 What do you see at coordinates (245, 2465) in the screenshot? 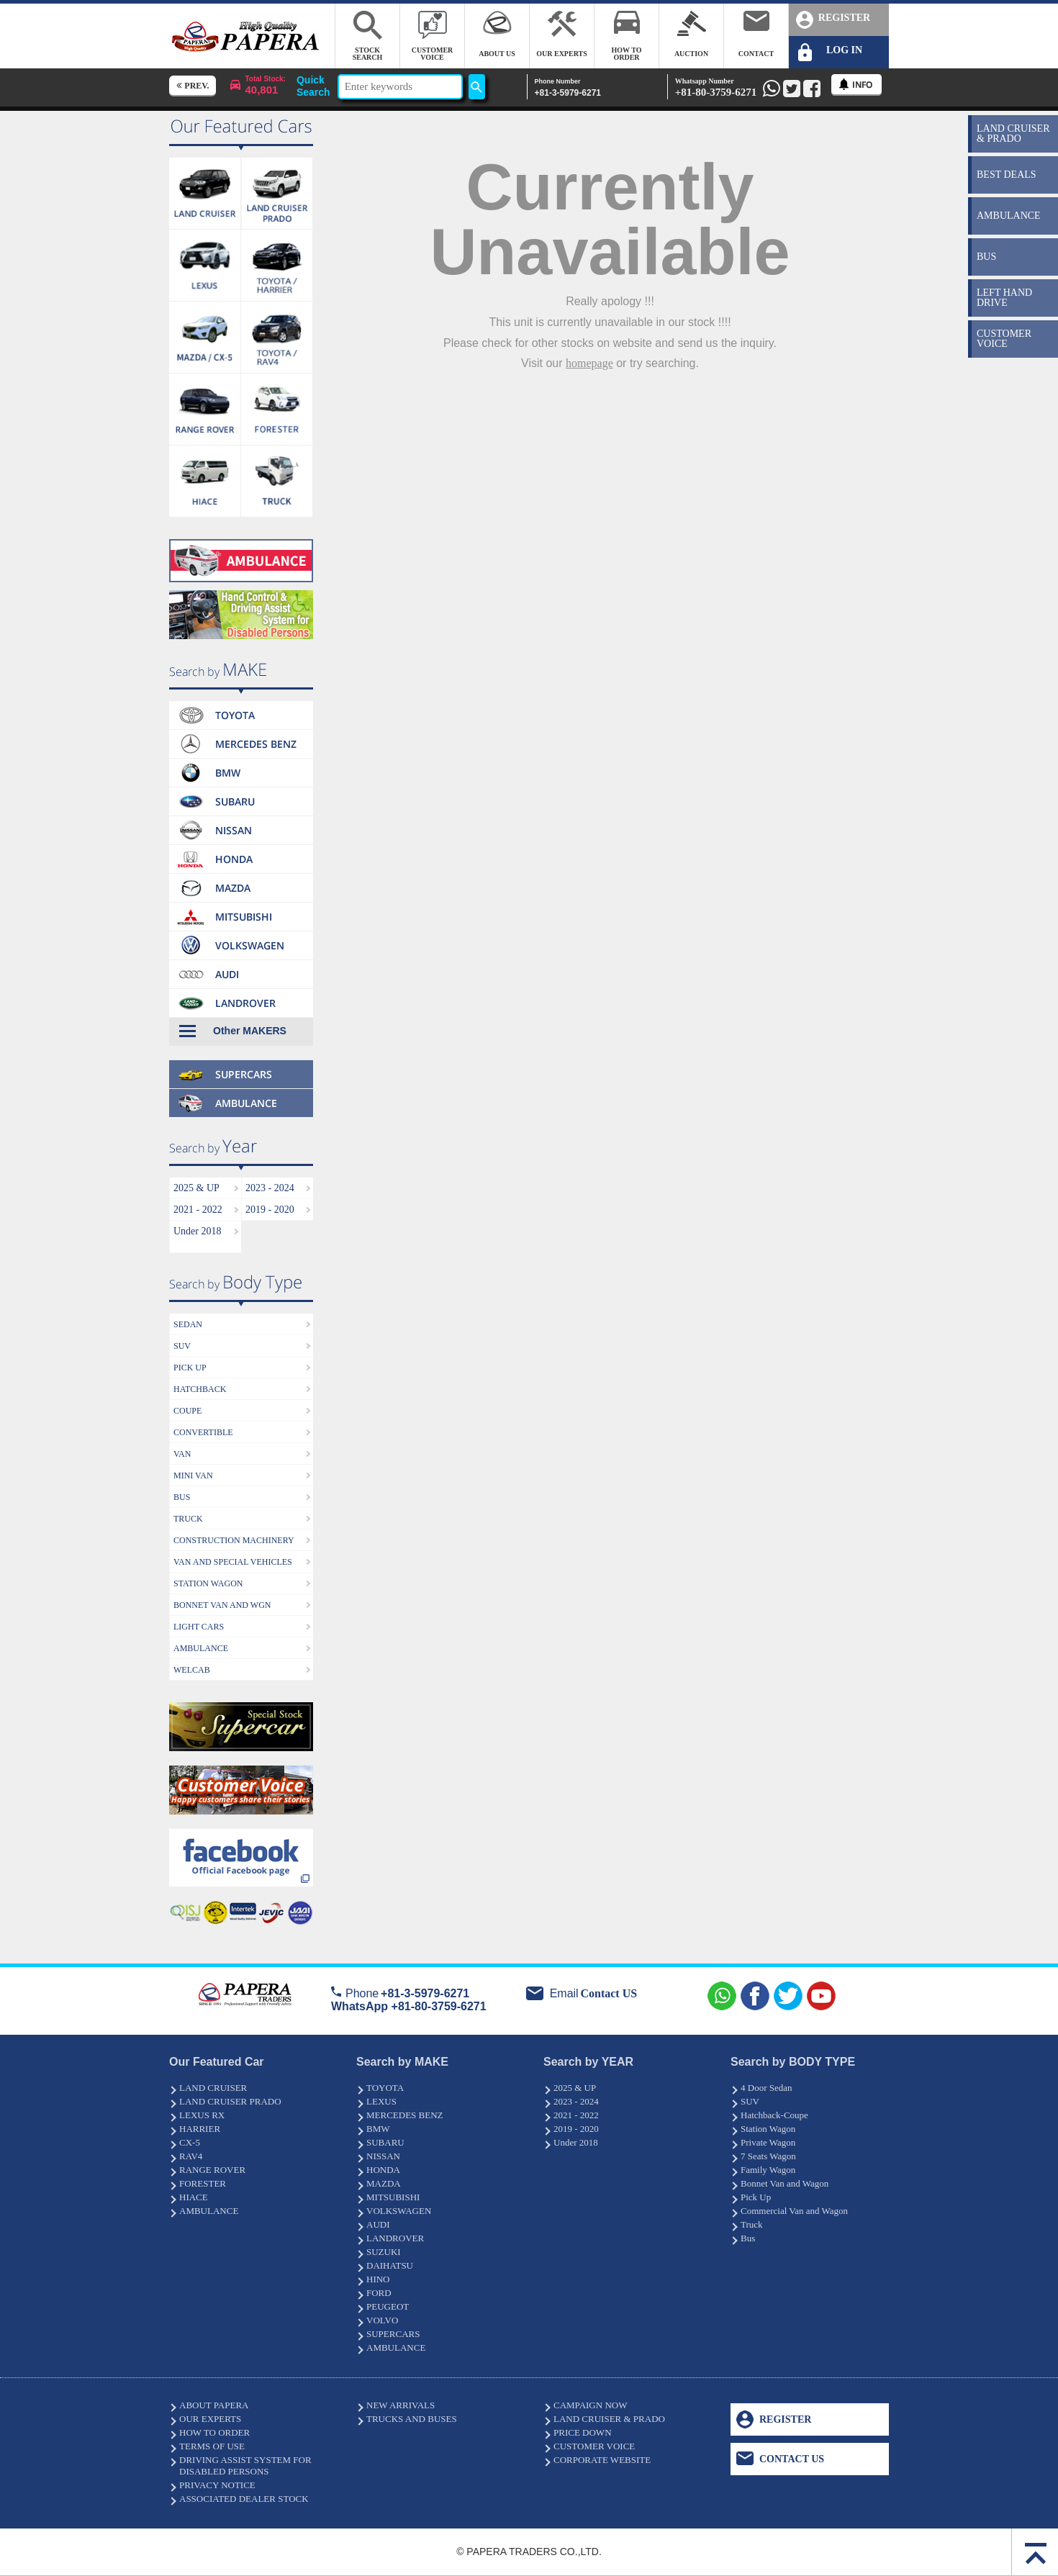
I see `DRIVING ASSIST SYSTEM FOR DISABLED PERSONS` at bounding box center [245, 2465].